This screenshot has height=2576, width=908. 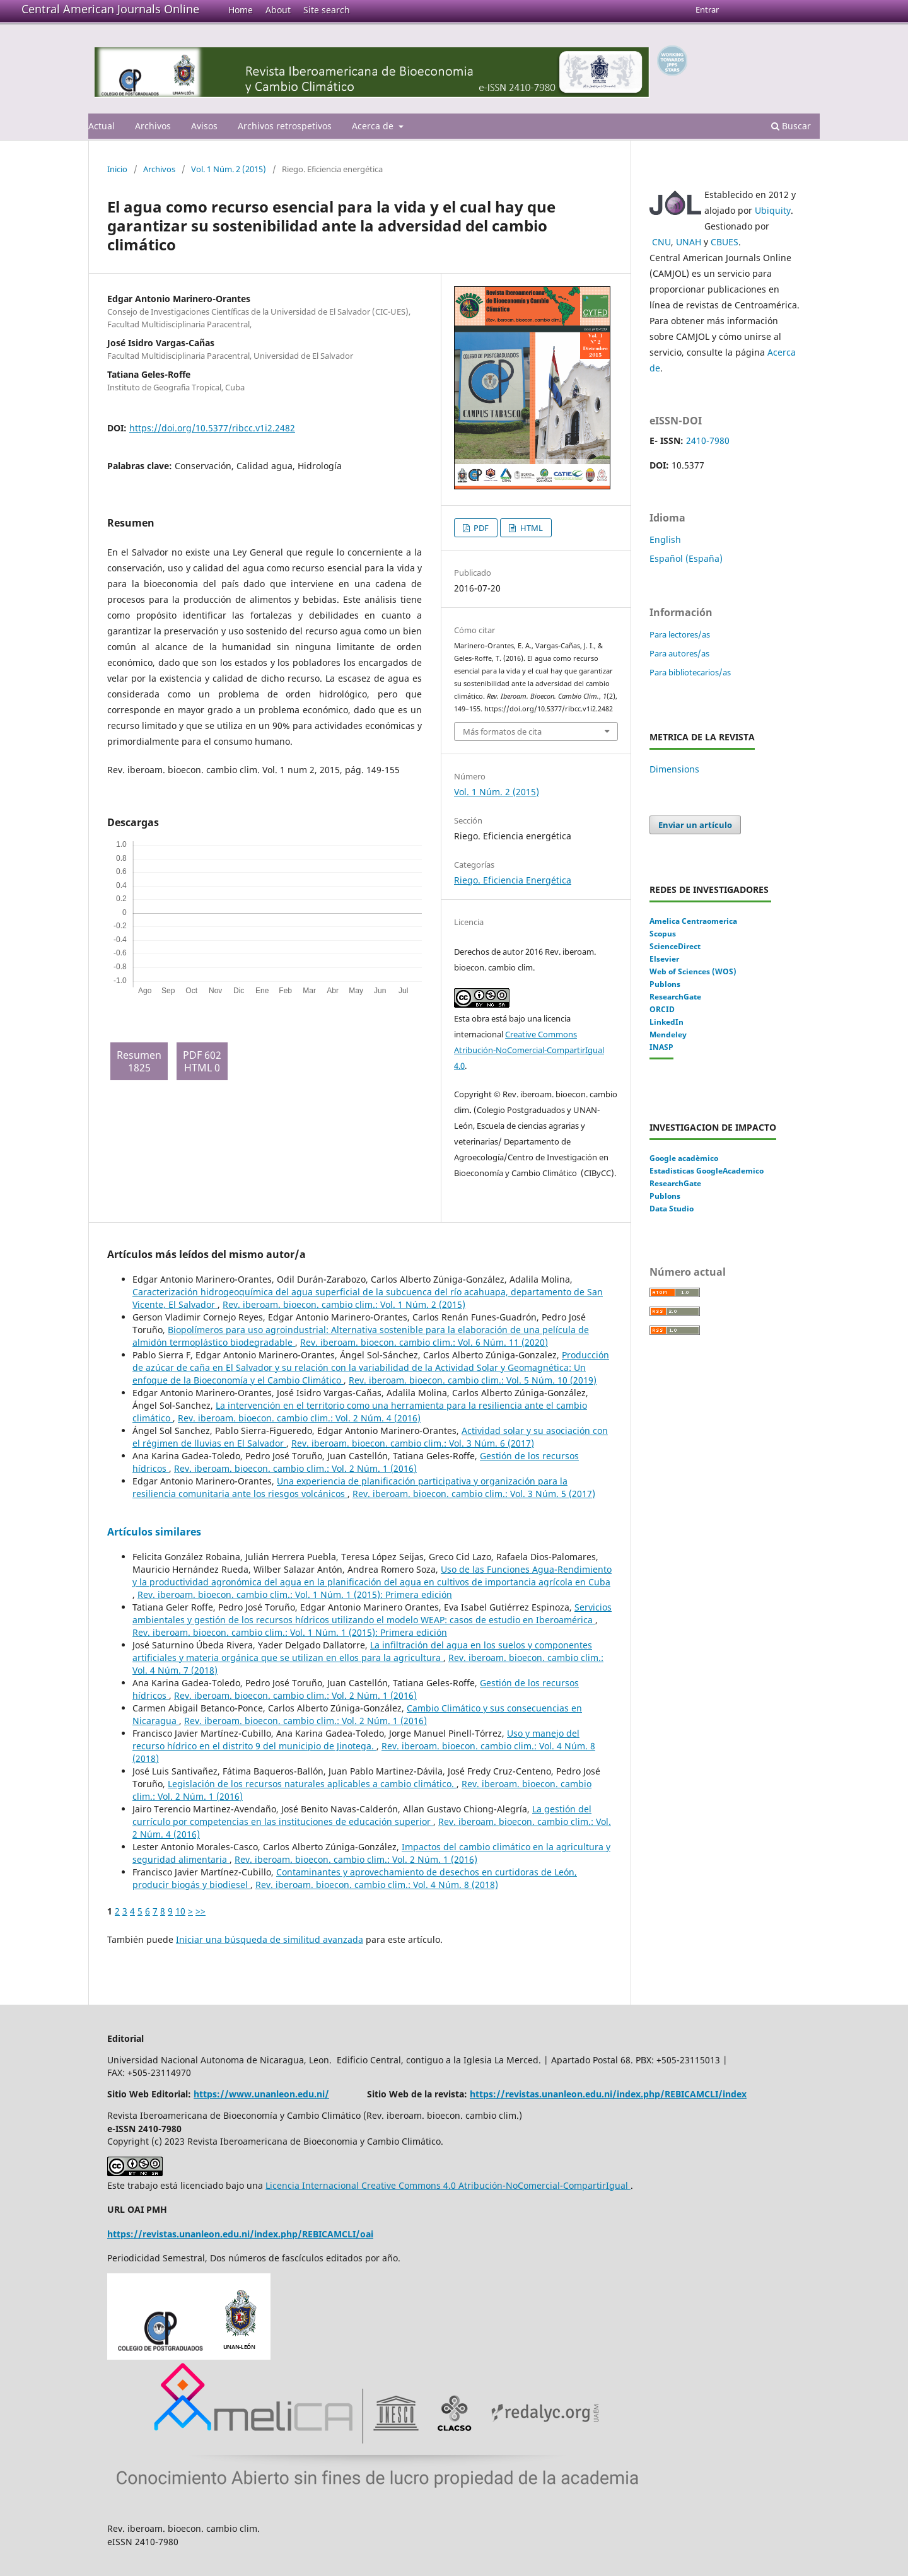 What do you see at coordinates (344, 1304) in the screenshot?
I see `Rev. iberoam. bioecon. cambio clim.: Vol. 1 Núm. 2 (2015)` at bounding box center [344, 1304].